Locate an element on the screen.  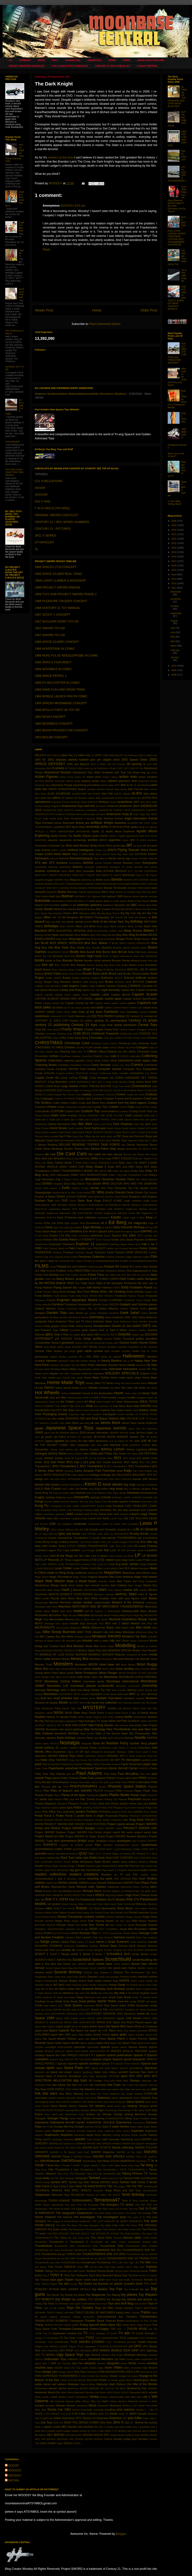
Eric Eden is located at coordinates (129, 1235).